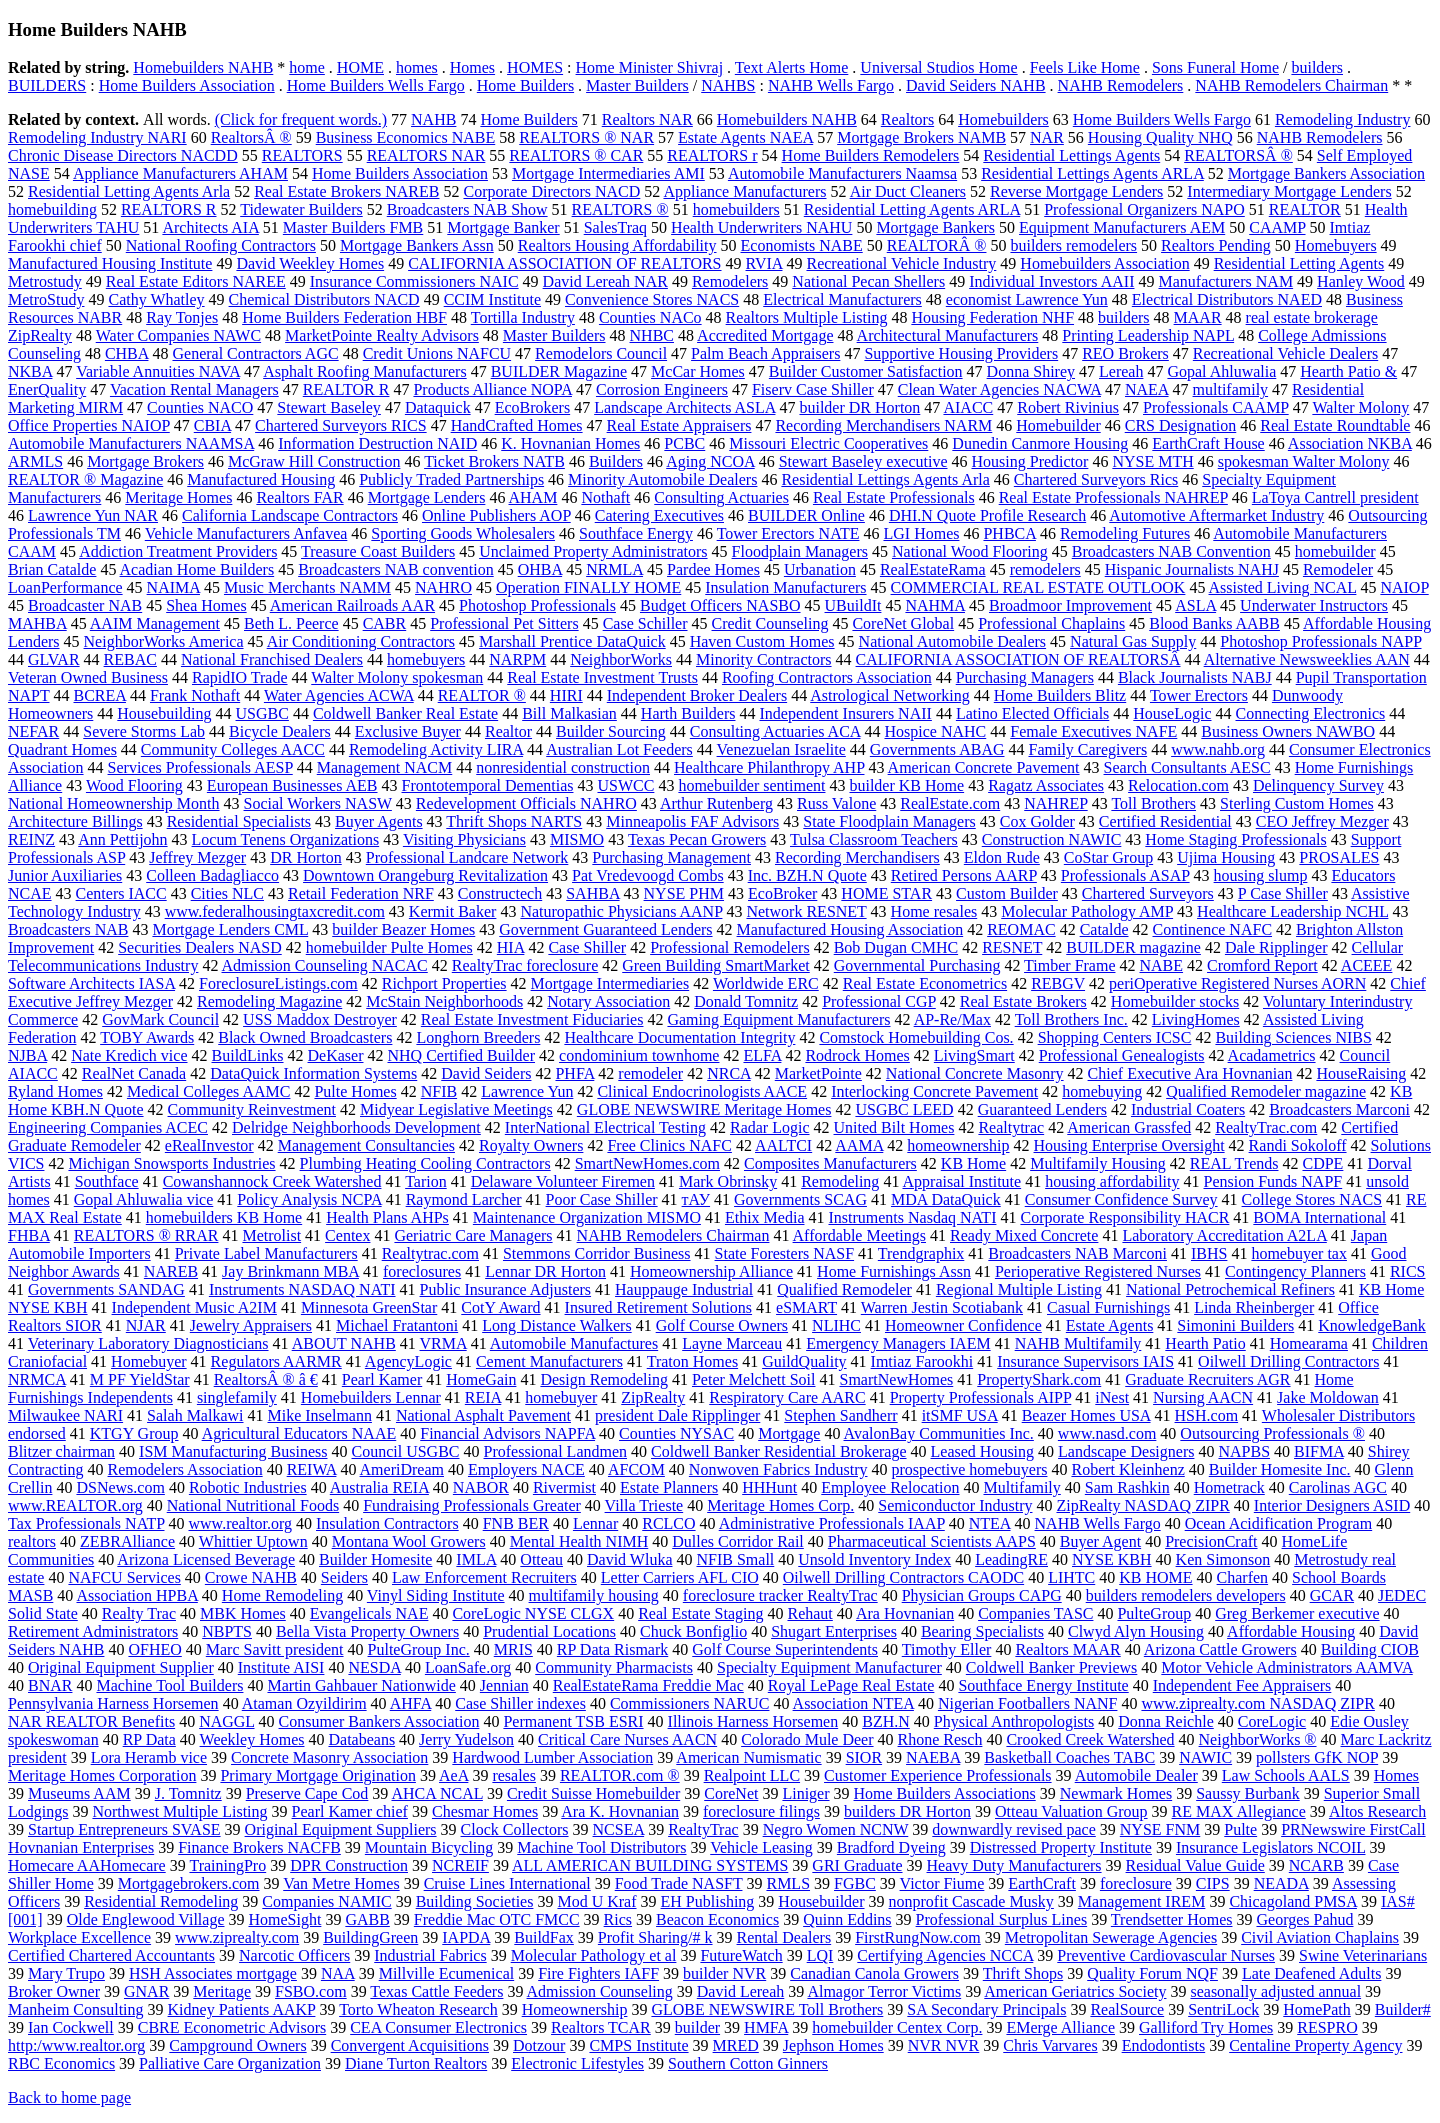 The width and height of the screenshot is (1440, 2123). Describe the element at coordinates (1206, 2027) in the screenshot. I see `Galliford Try Homes` at that location.